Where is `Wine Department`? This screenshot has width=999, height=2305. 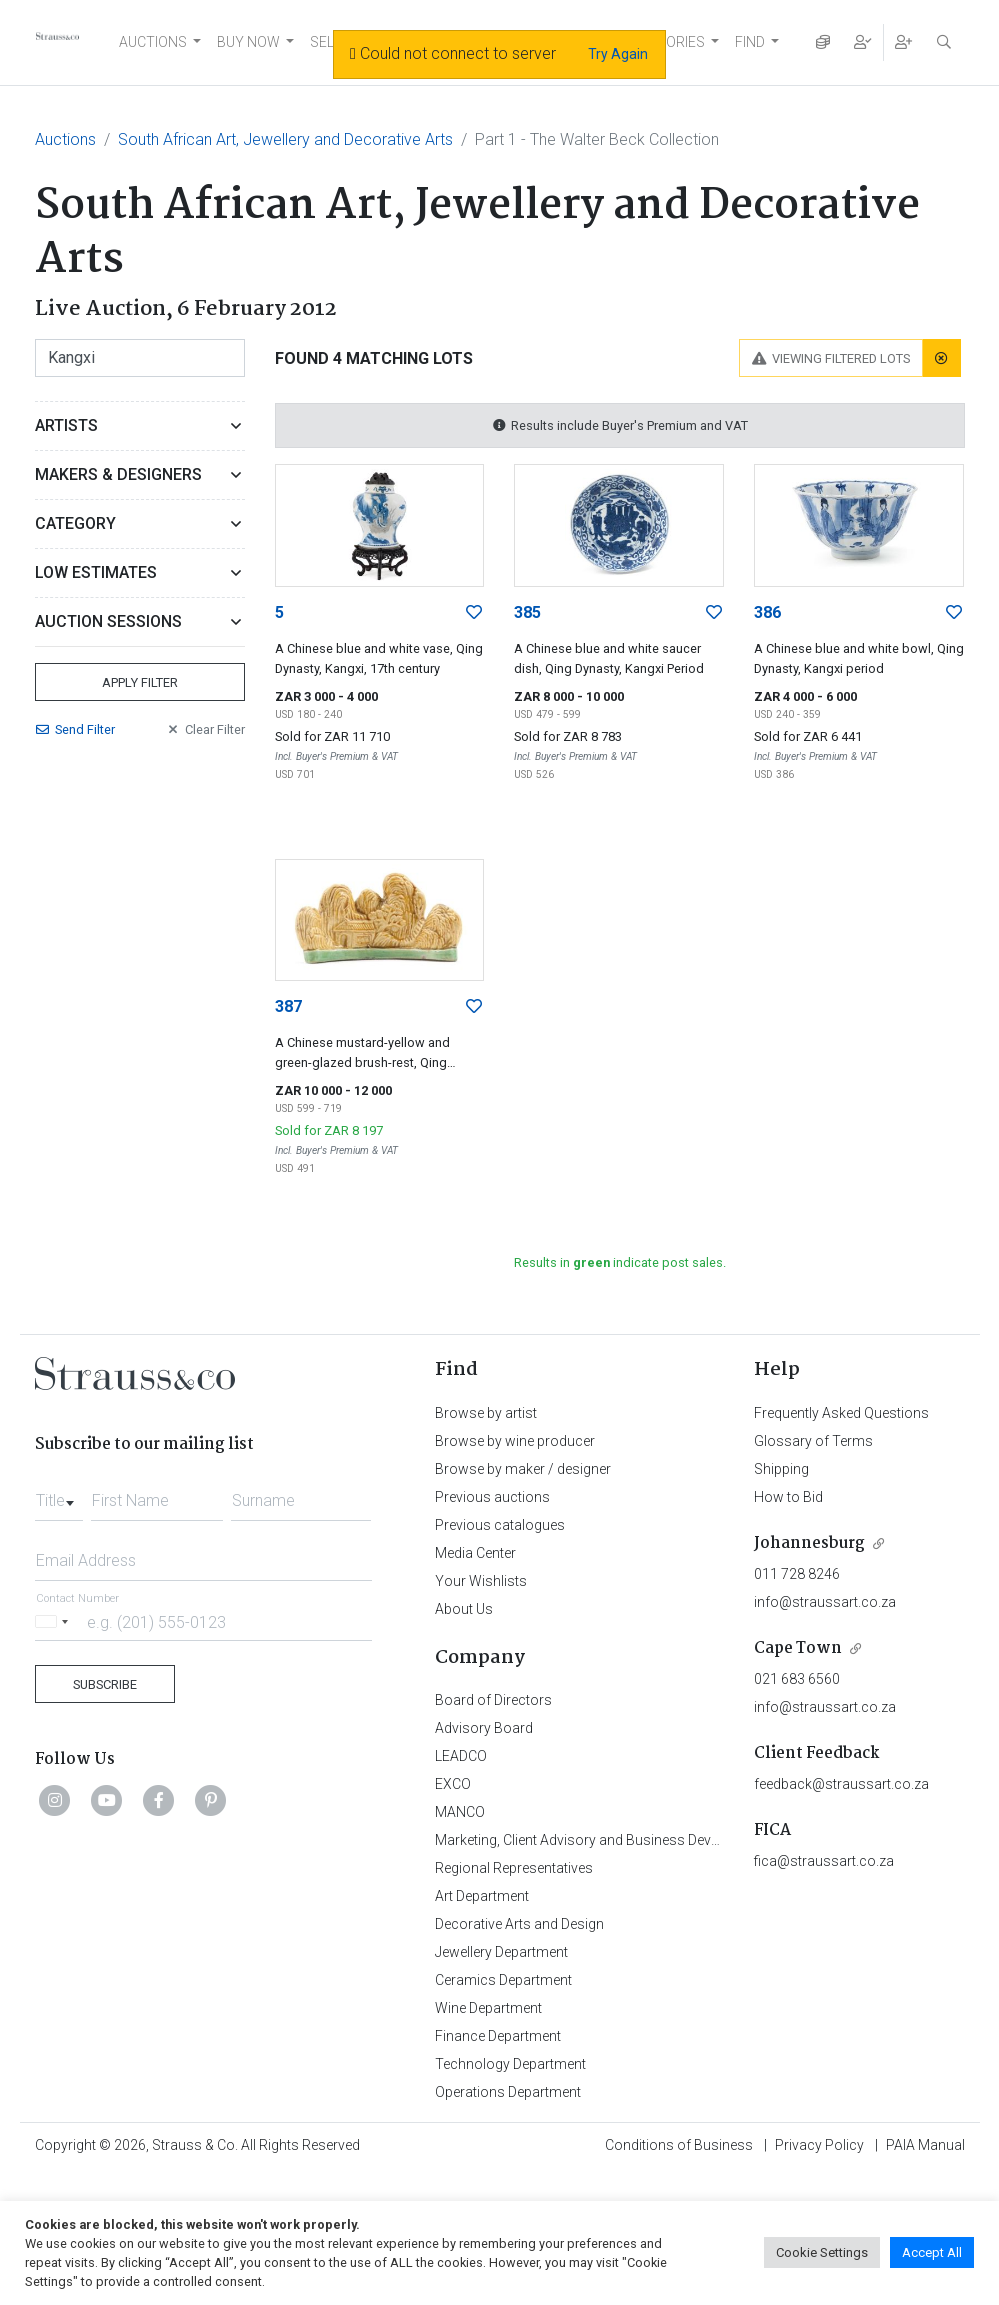
Wine Department is located at coordinates (488, 2008).